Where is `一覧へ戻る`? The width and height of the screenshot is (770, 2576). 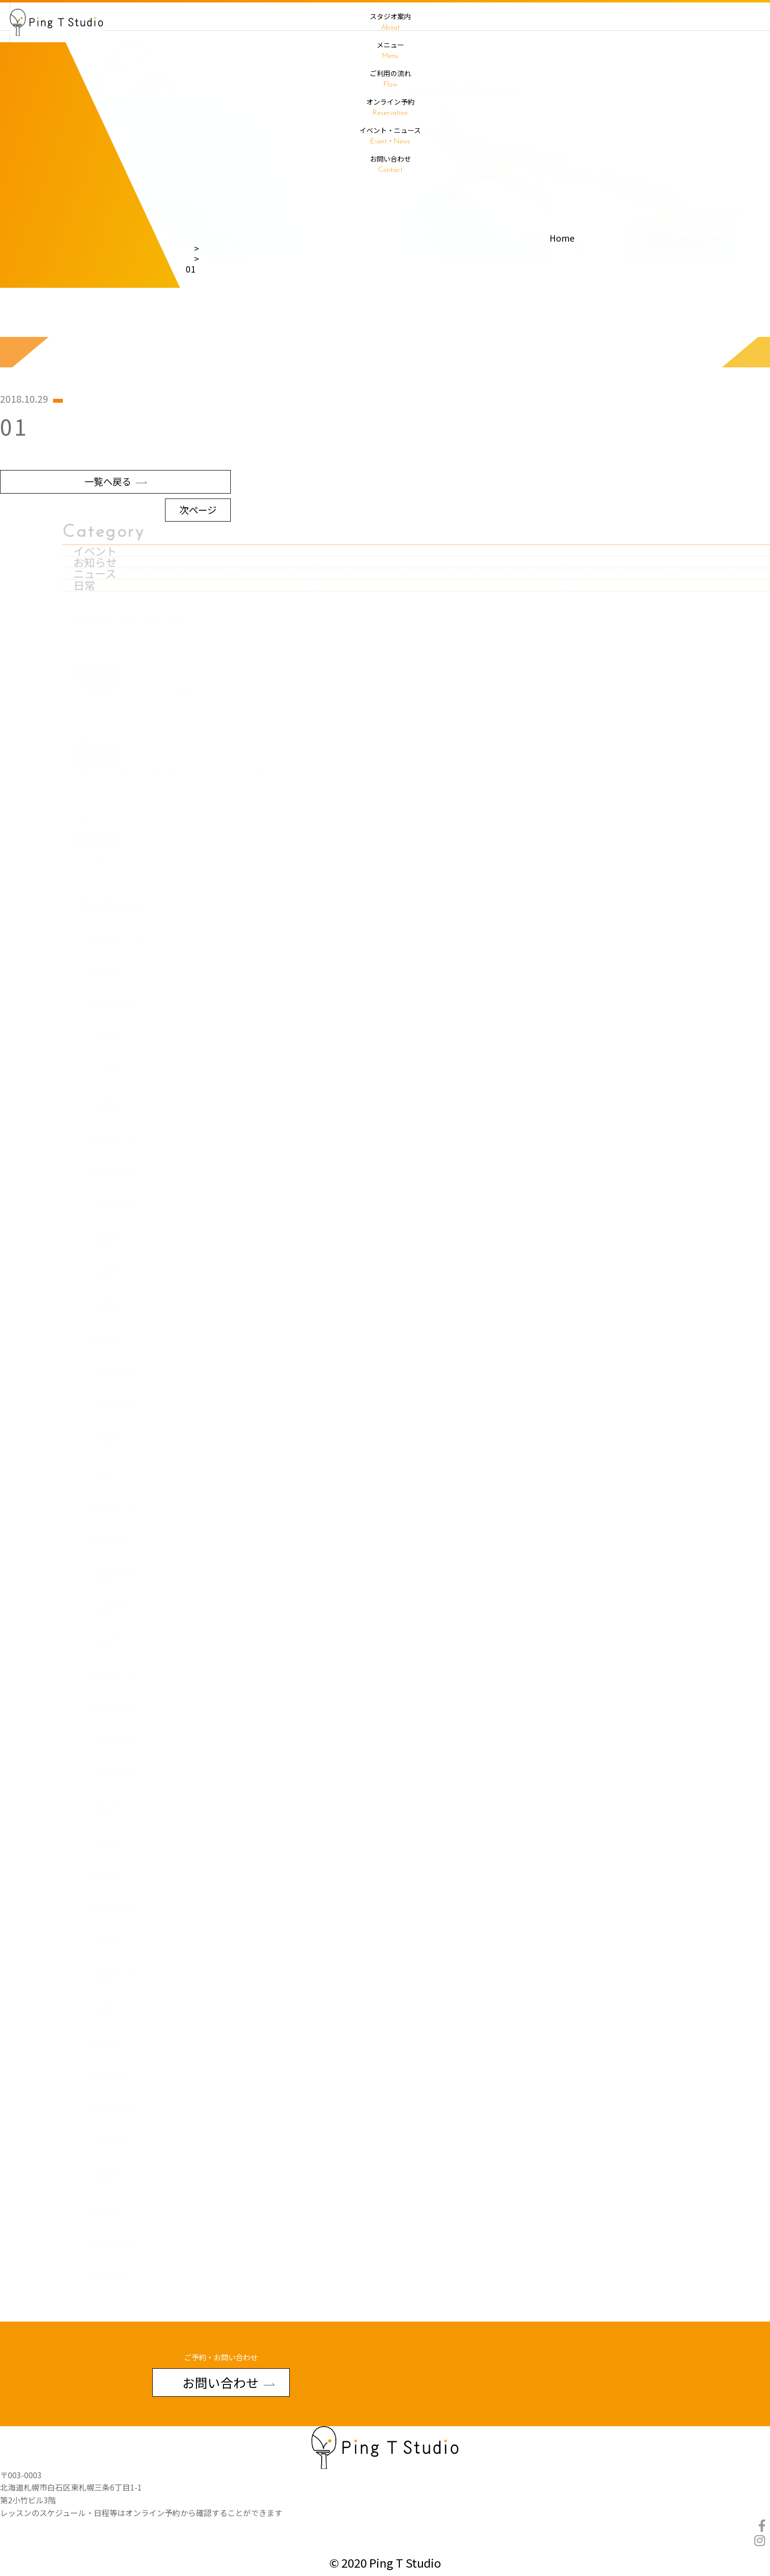
一覧へ戻る is located at coordinates (115, 551).